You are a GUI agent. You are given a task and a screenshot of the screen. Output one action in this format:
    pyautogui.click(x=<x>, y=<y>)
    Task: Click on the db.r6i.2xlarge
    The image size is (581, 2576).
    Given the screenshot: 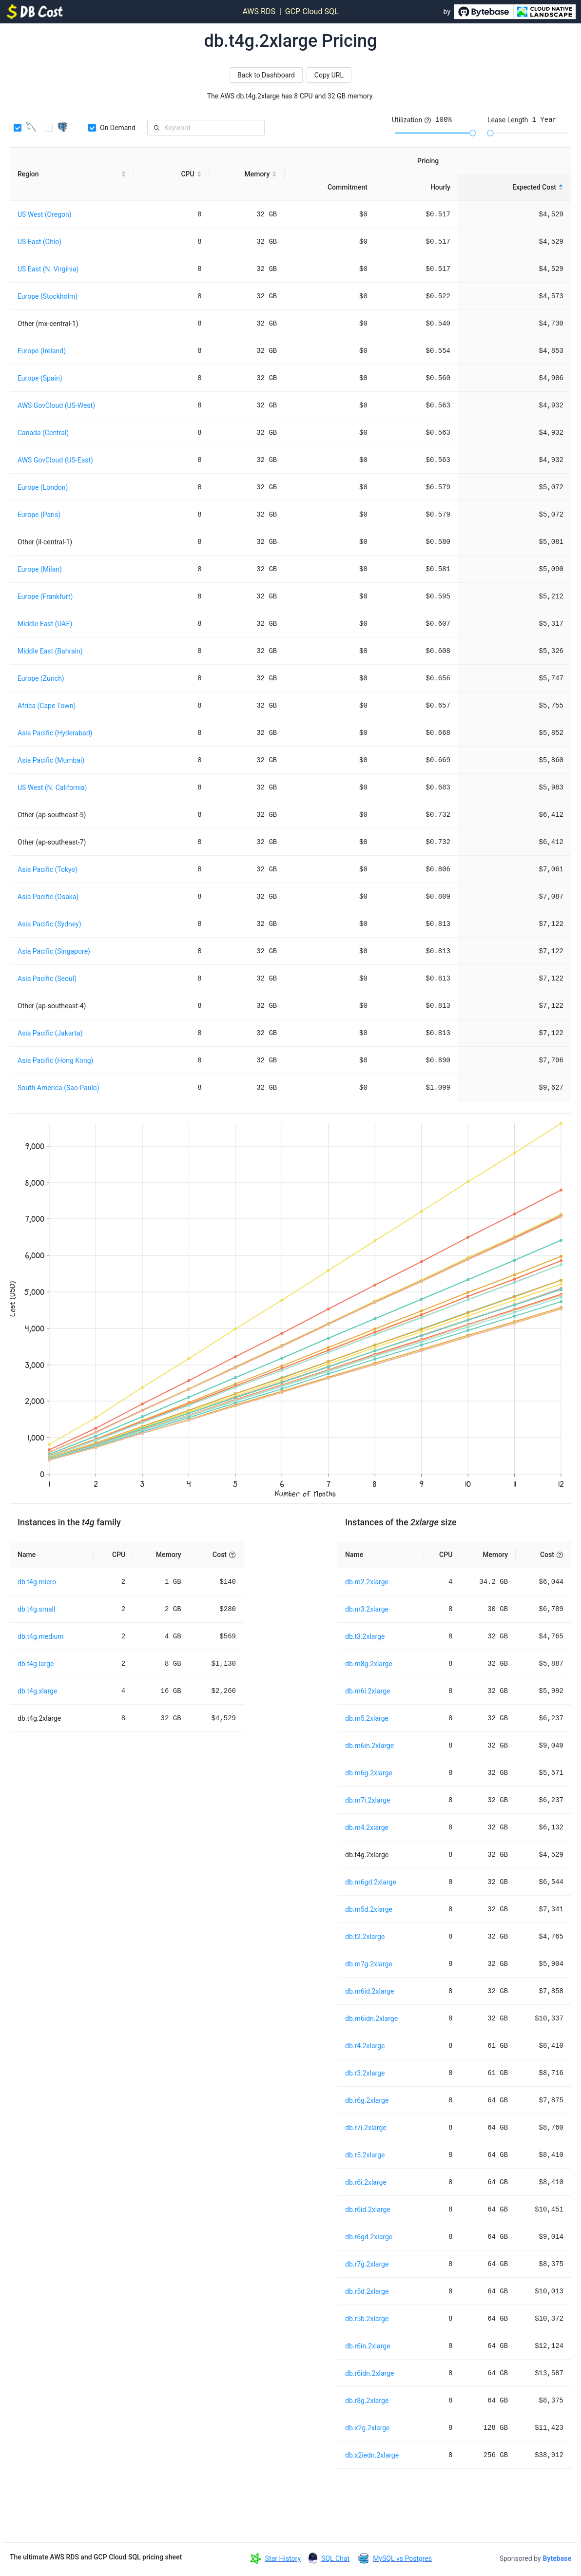 What is the action you would take?
    pyautogui.click(x=366, y=2182)
    